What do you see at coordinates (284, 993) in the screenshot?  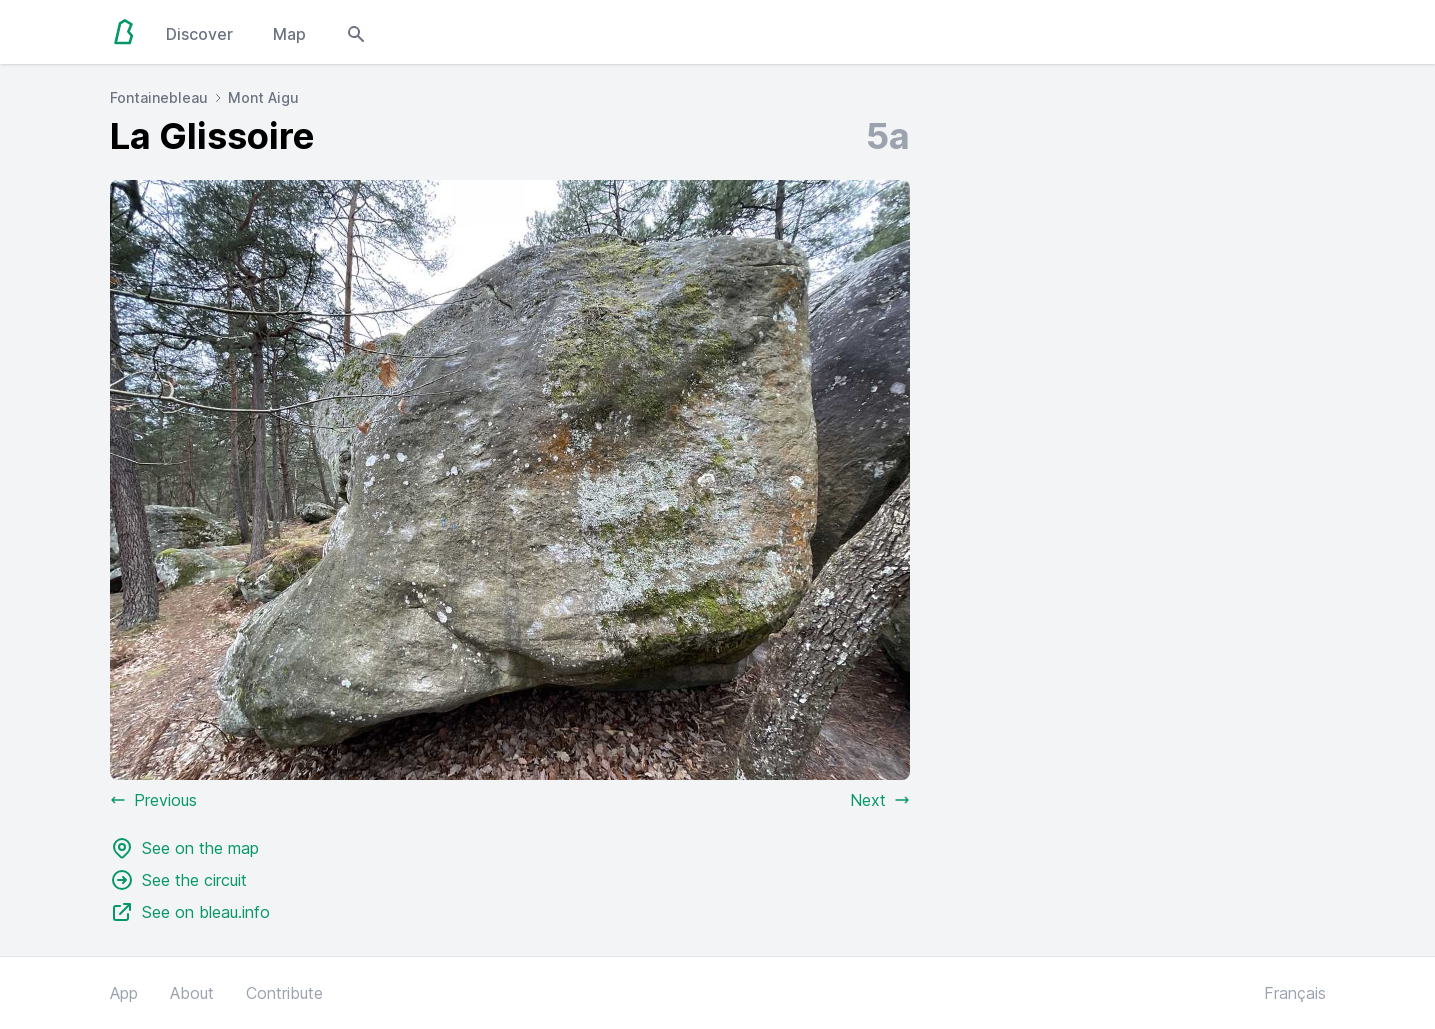 I see `Contribute` at bounding box center [284, 993].